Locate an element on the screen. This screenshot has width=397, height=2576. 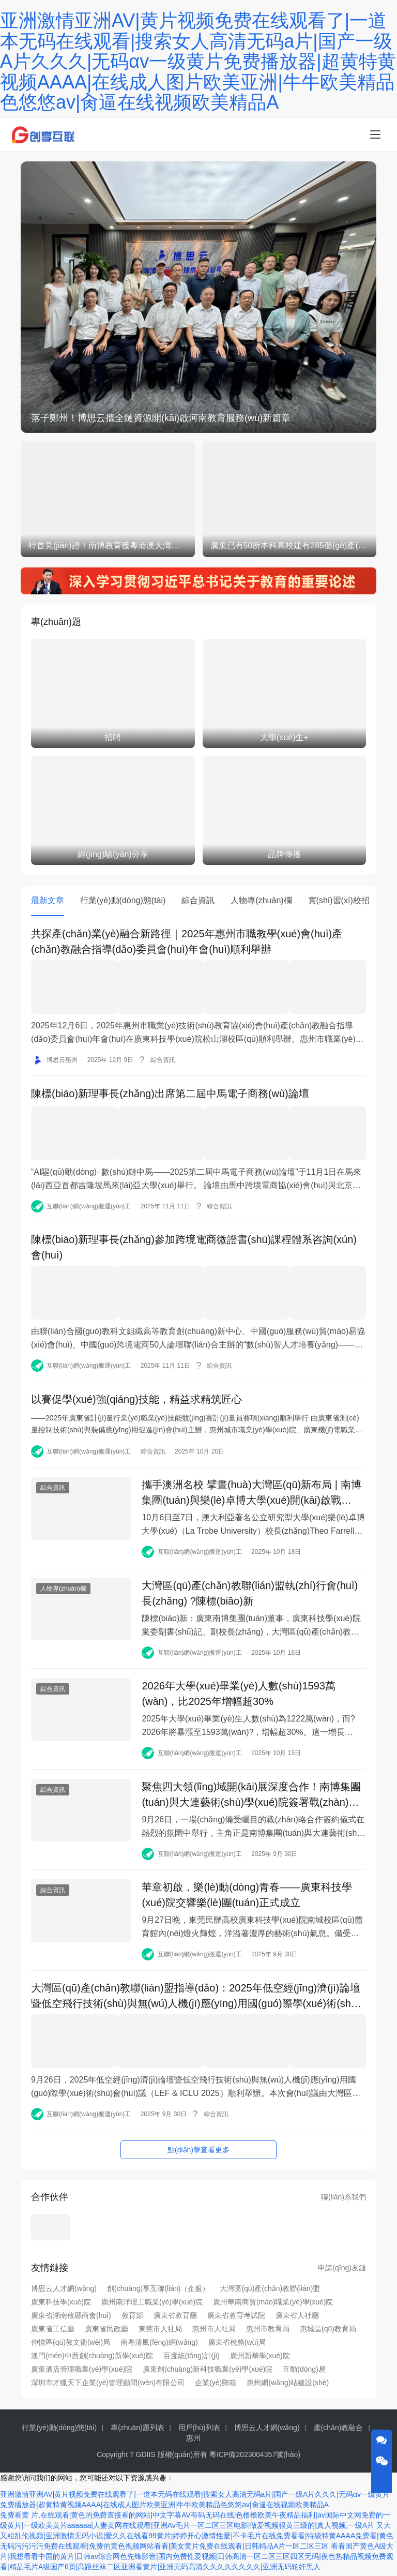
最新文章 is located at coordinates (47, 900).